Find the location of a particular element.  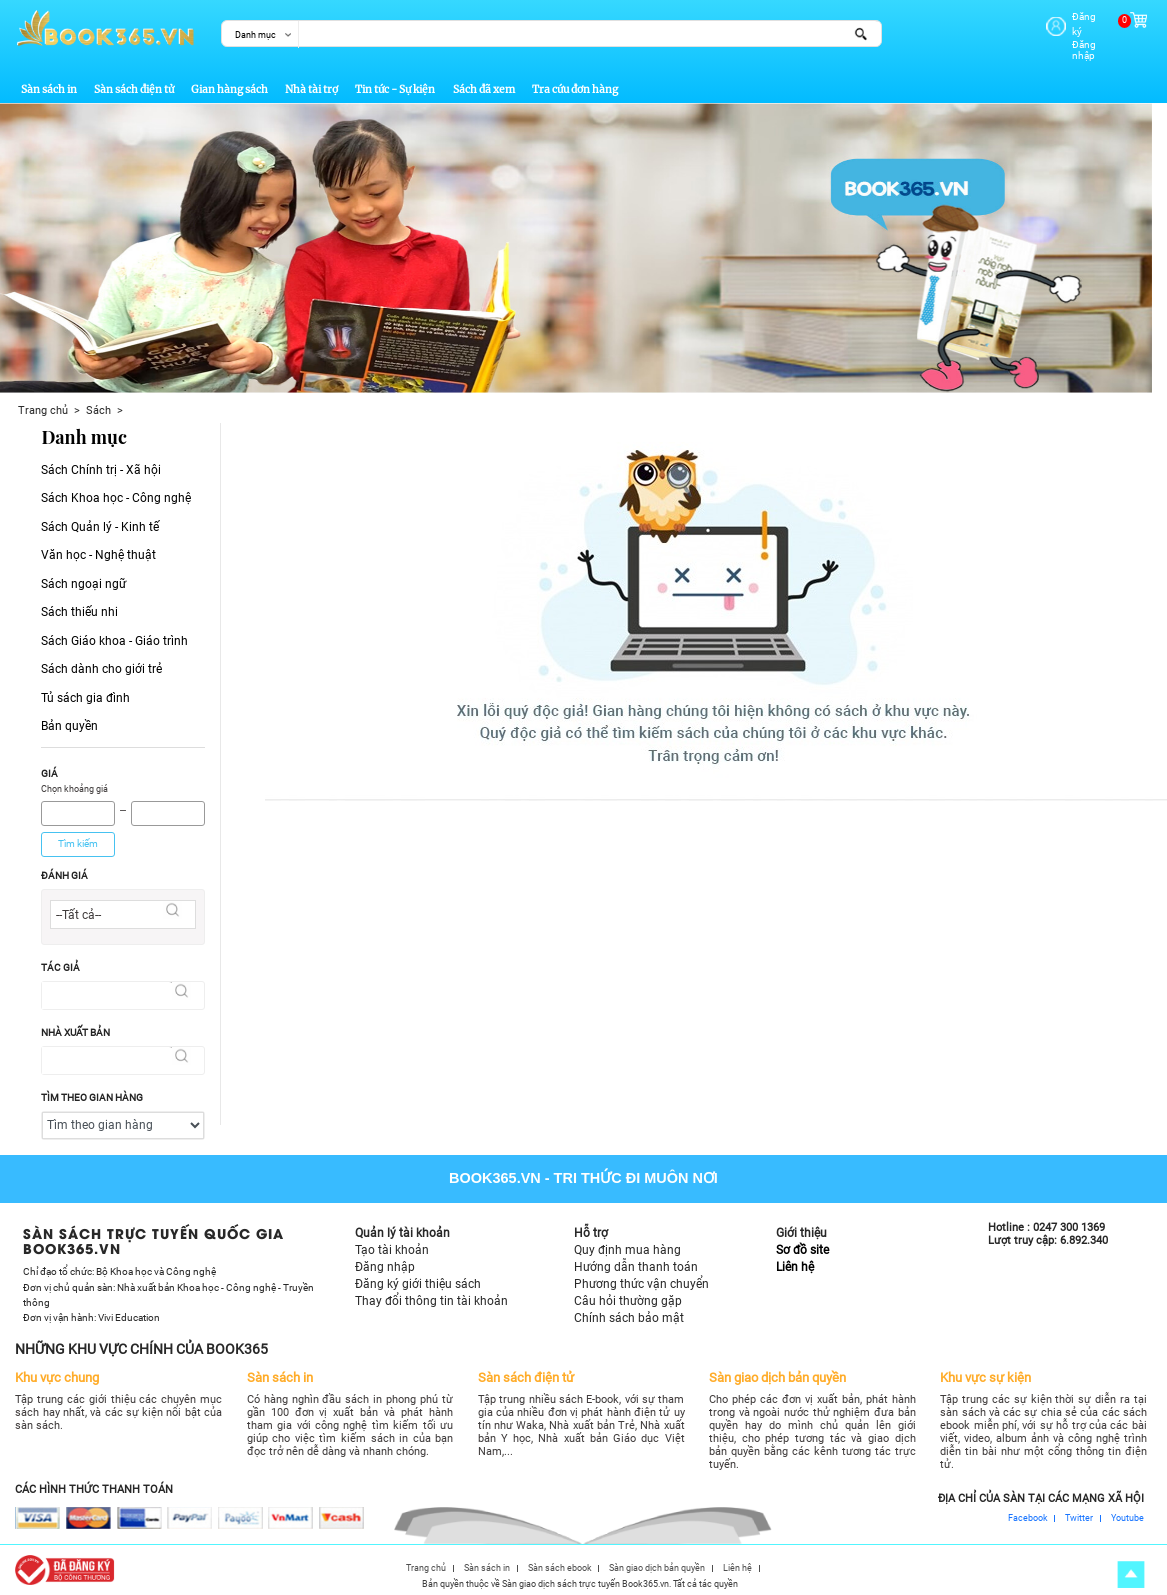

Tác giả is located at coordinates (60, 960).